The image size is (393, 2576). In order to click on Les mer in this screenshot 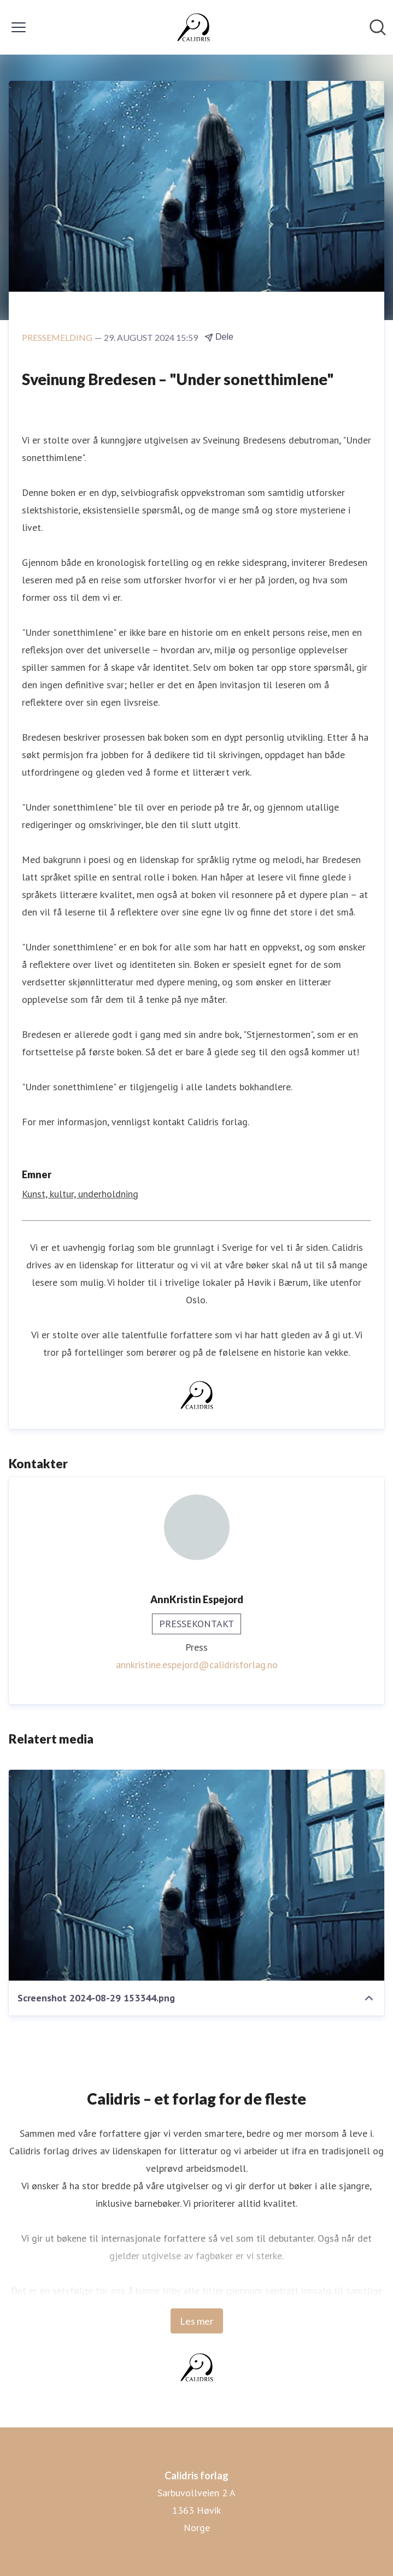, I will do `click(197, 2321)`.